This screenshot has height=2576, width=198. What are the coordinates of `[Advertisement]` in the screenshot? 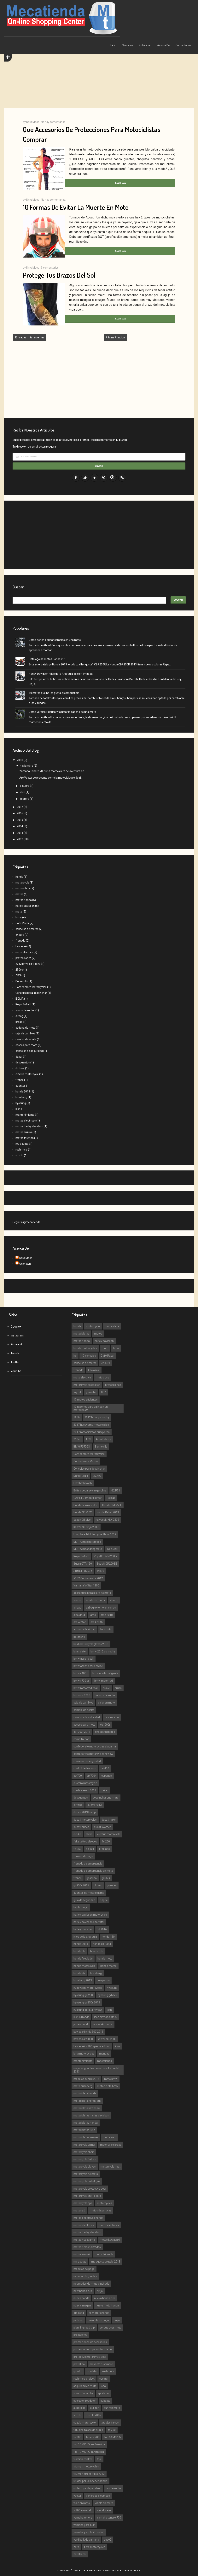 It's located at (99, 81).